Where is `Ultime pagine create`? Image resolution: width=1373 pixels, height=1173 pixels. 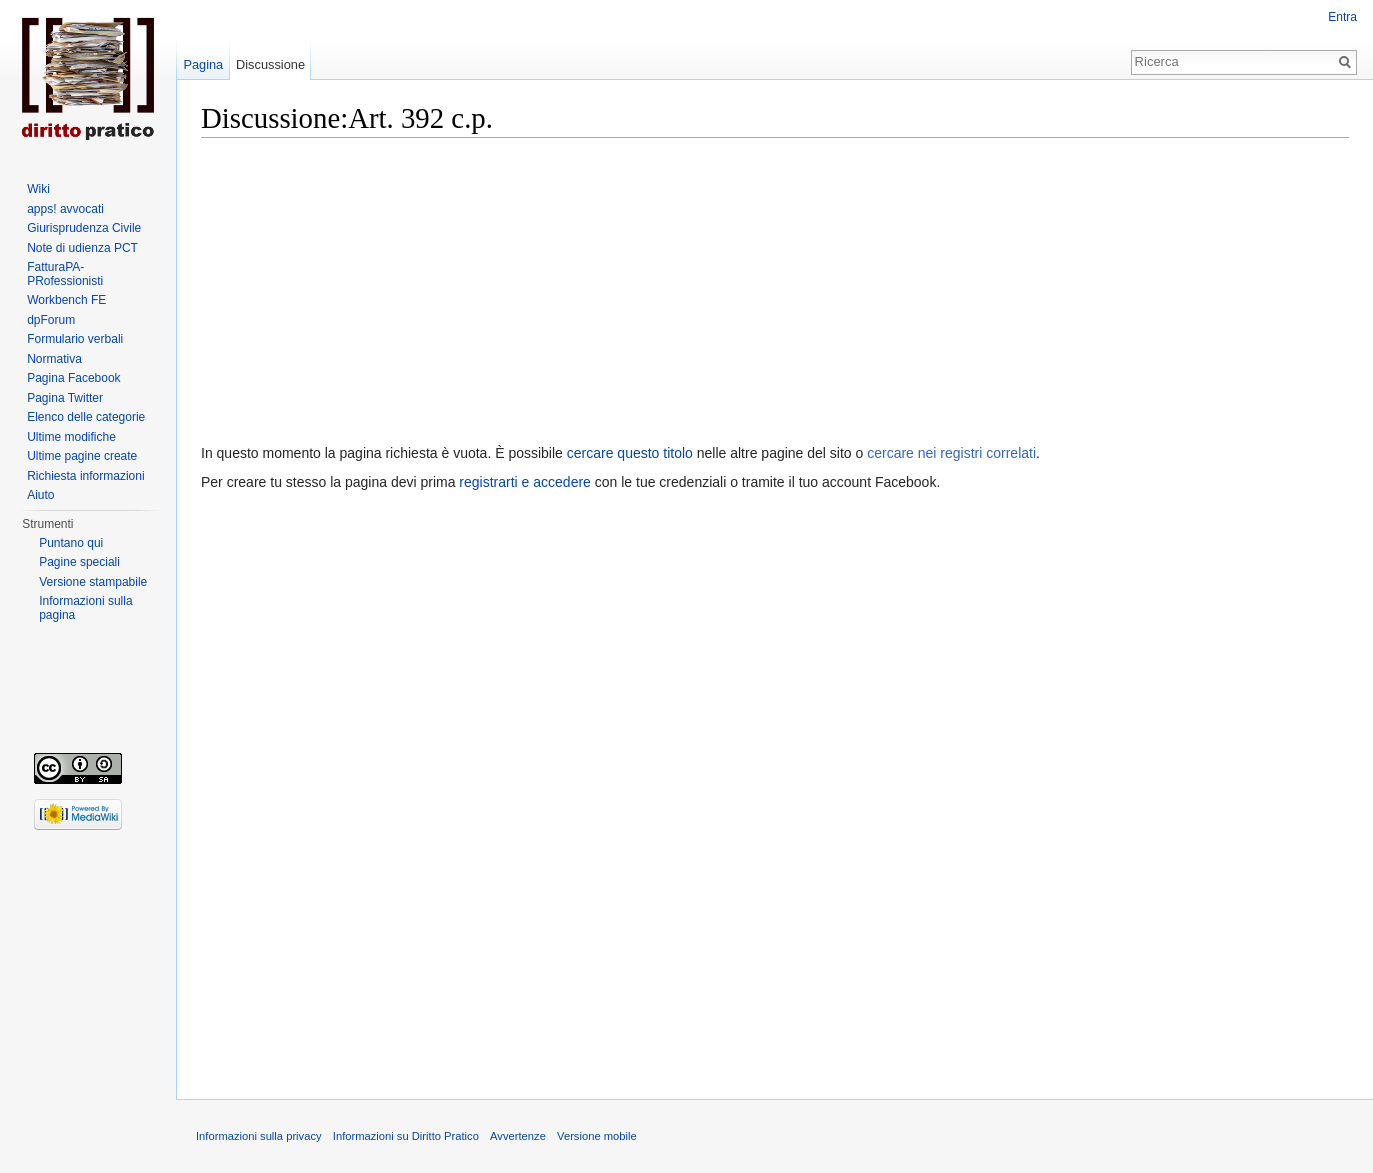 Ultime pagine create is located at coordinates (82, 456).